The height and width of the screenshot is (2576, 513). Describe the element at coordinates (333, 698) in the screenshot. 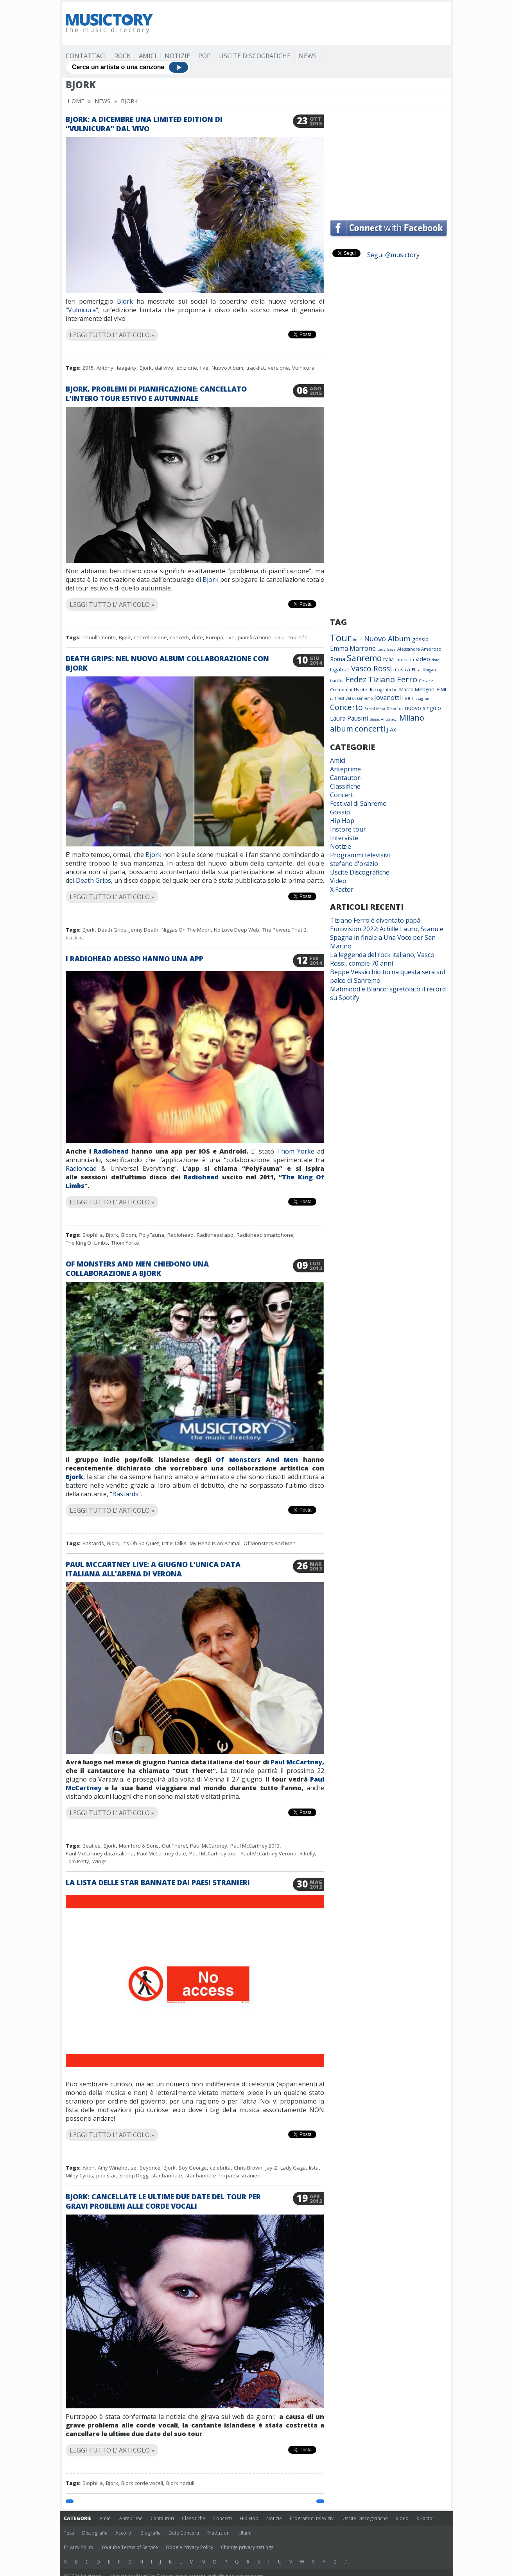

I see `rai1` at that location.